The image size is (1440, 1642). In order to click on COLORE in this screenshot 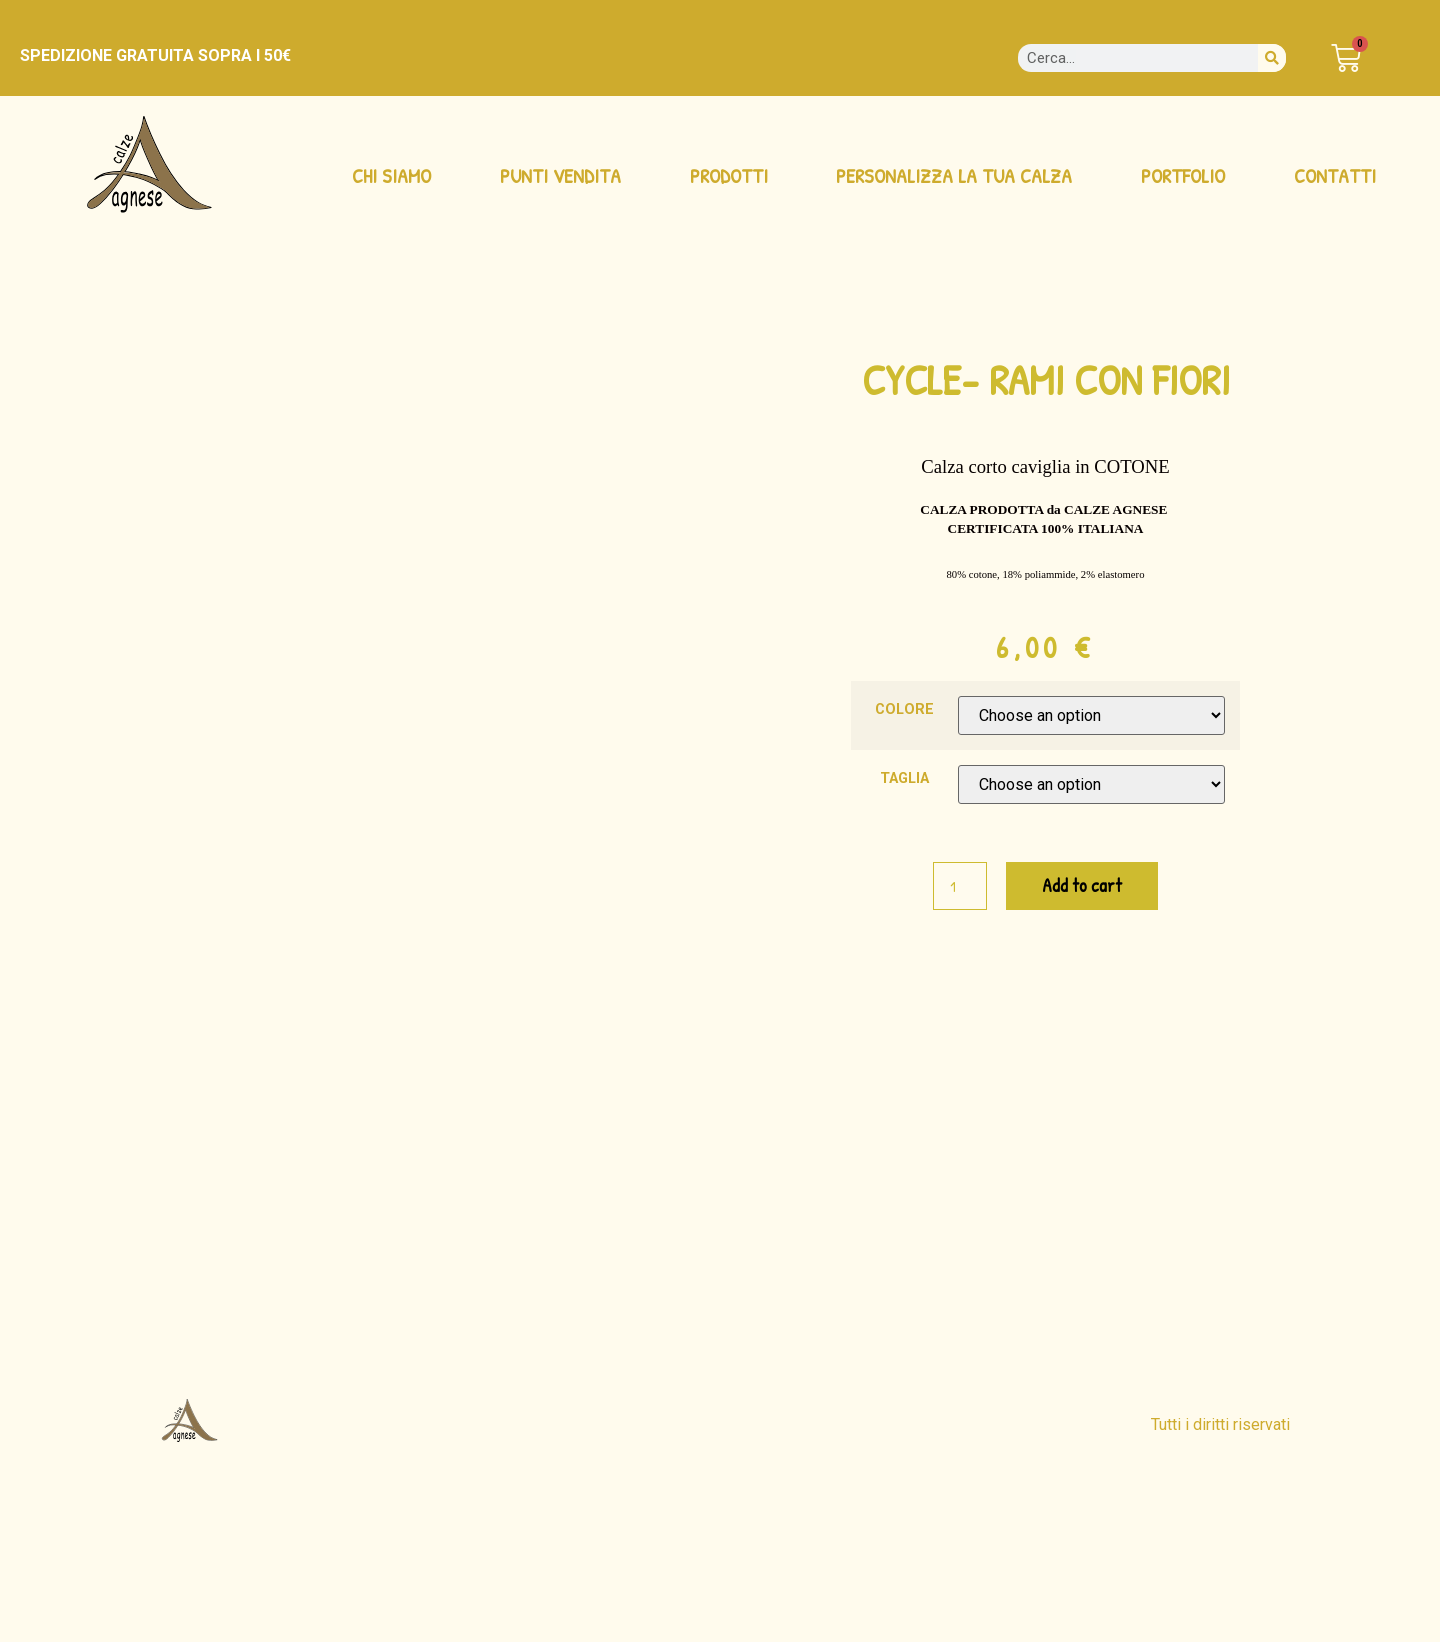, I will do `click(904, 710)`.